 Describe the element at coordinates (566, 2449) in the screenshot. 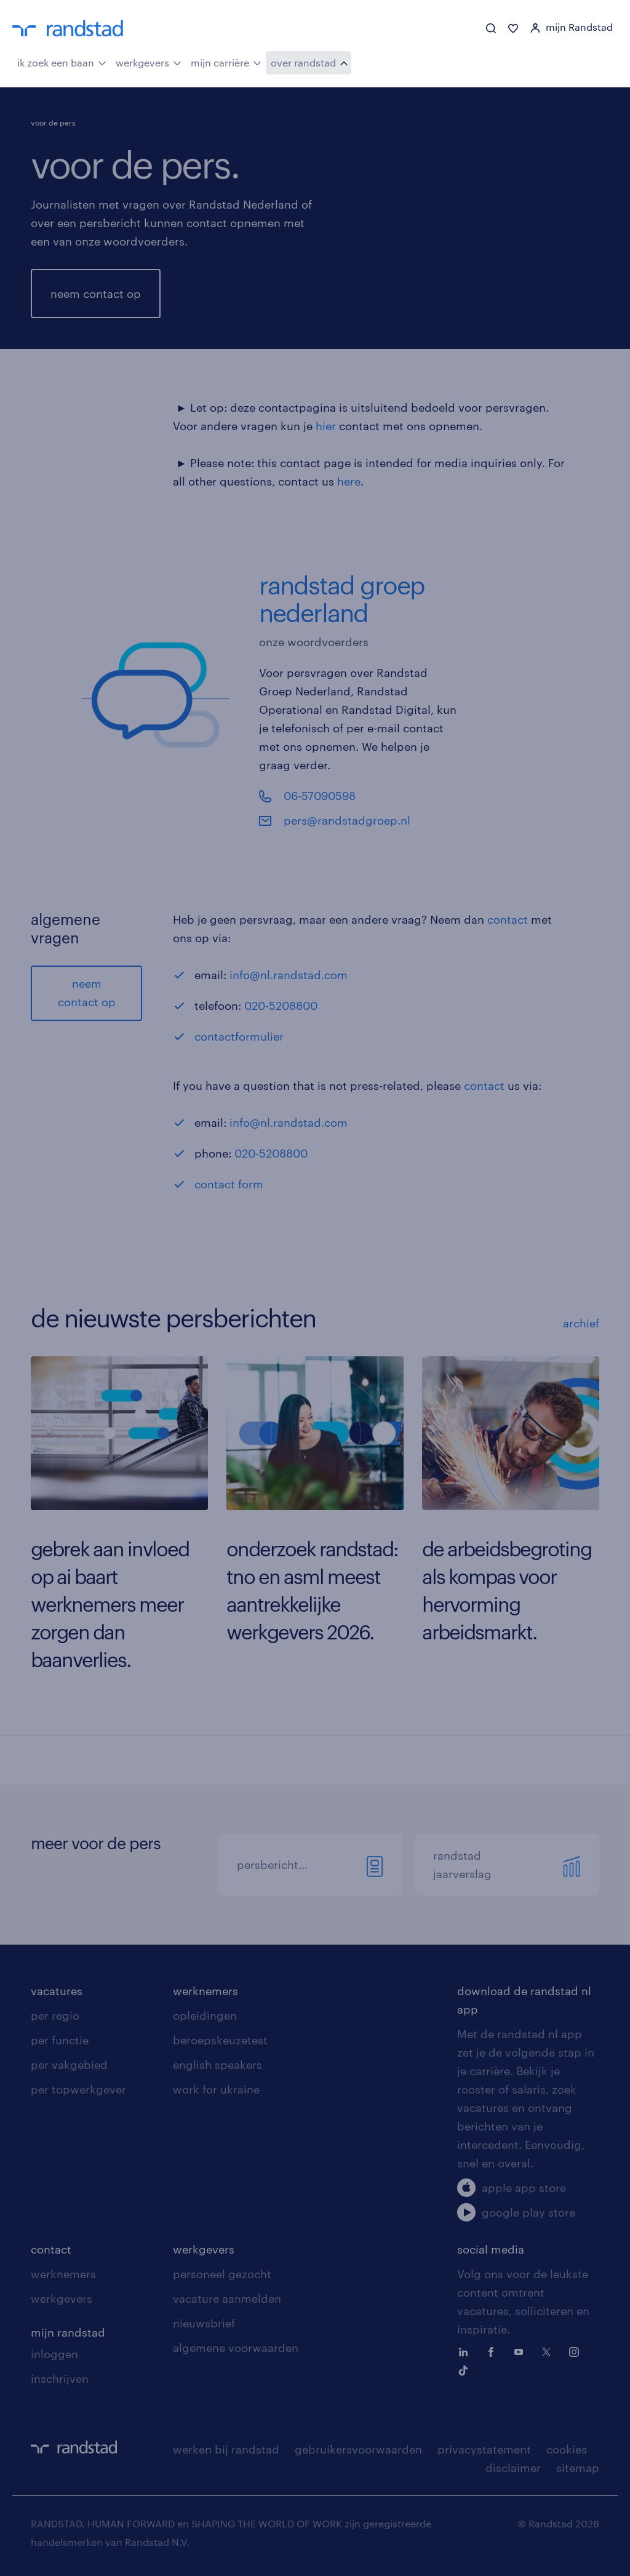

I see `cookies` at that location.